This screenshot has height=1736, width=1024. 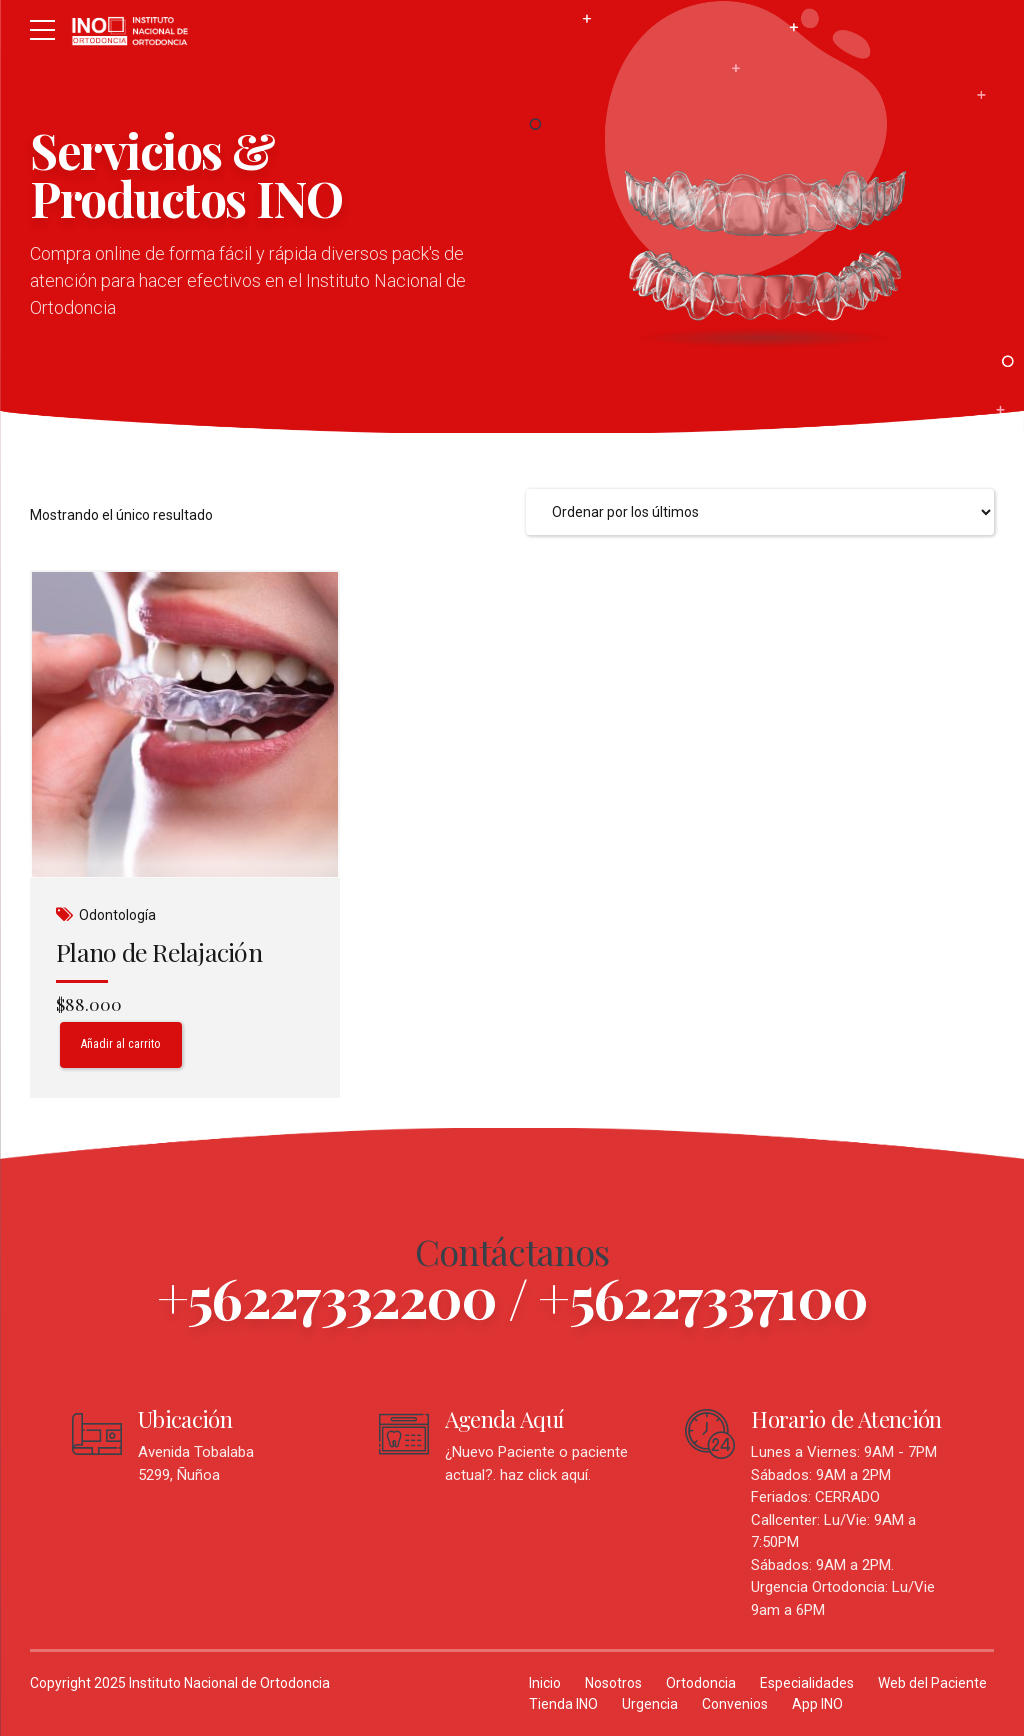 What do you see at coordinates (122, 1044) in the screenshot?
I see `Añadir al carrito [Añadir al carrito: “Plano de Relajación”]` at bounding box center [122, 1044].